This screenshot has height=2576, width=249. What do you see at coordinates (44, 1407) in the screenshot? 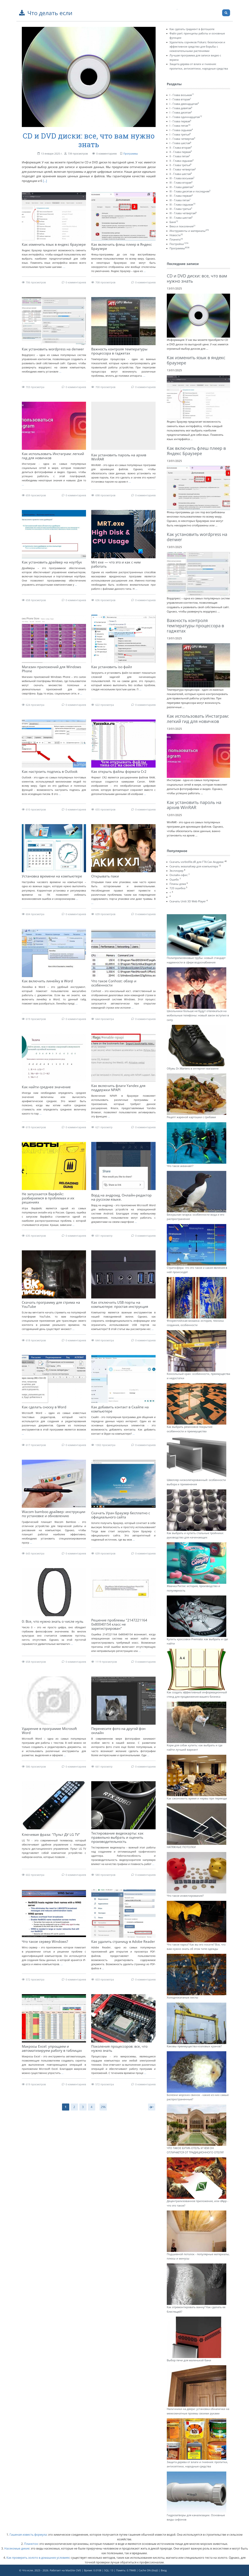
I see `Как сделать сноску в Word` at bounding box center [44, 1407].